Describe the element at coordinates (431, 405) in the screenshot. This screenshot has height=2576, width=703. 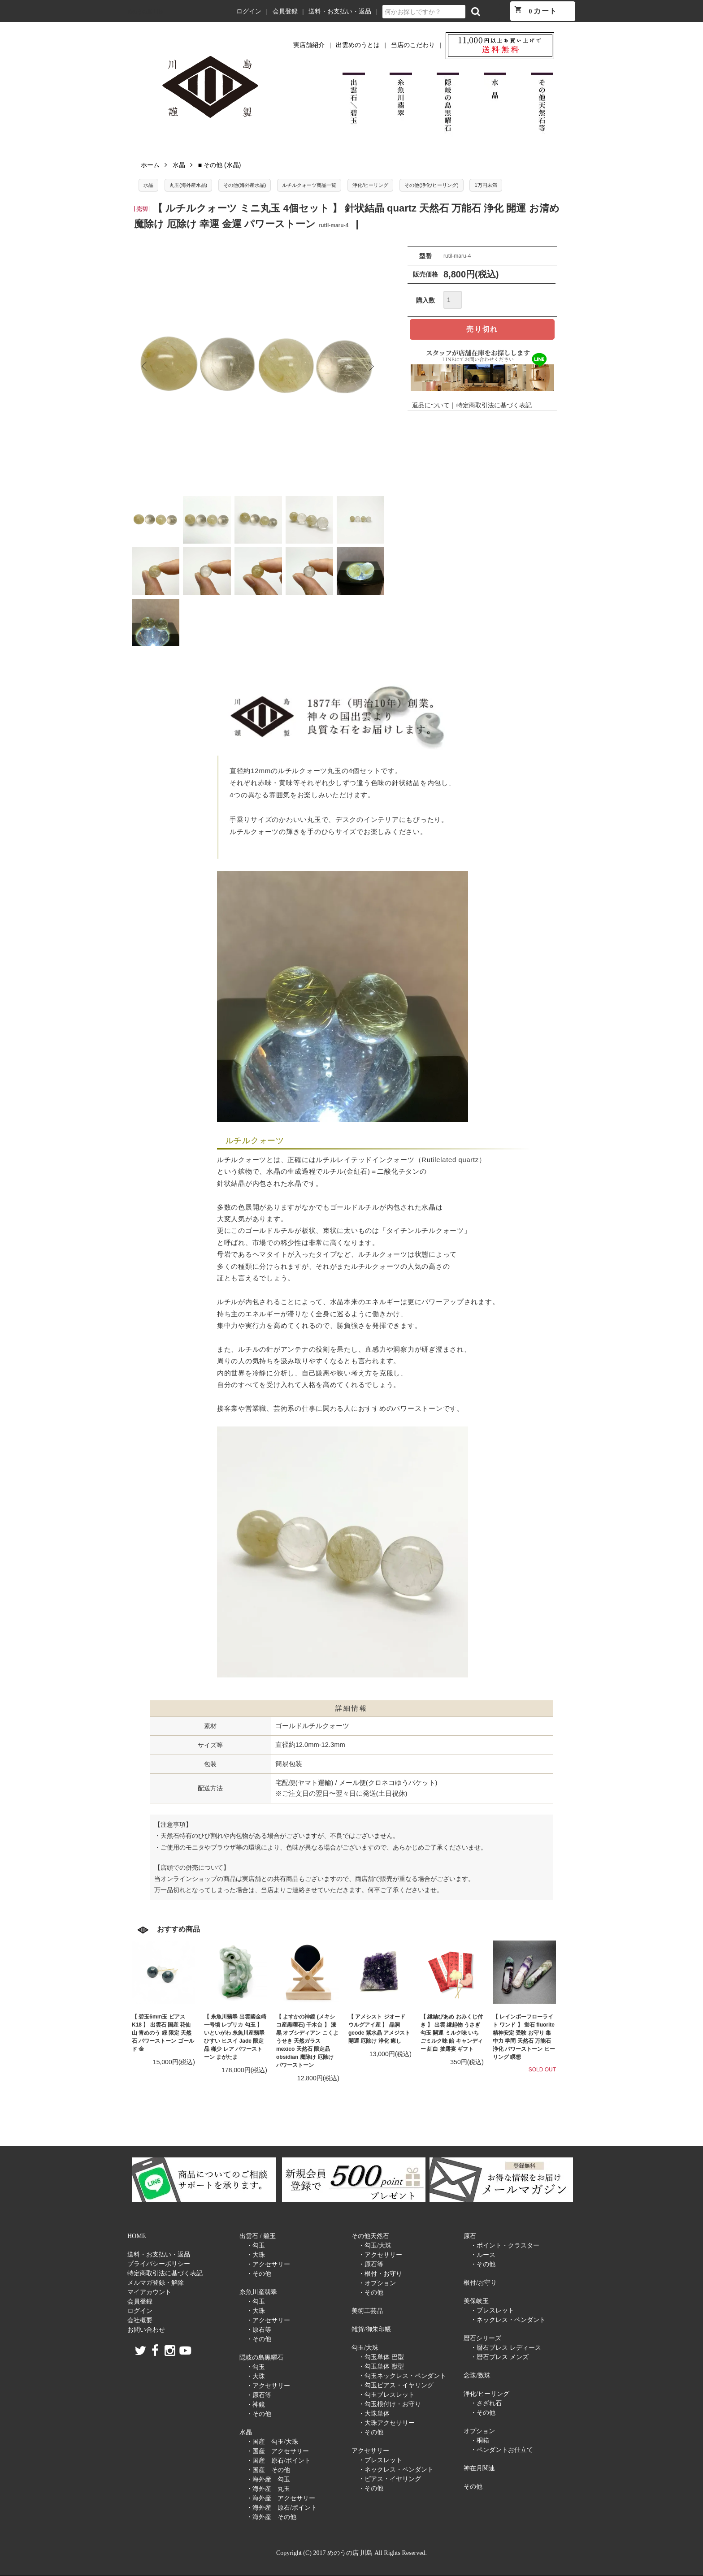
I see `返品について` at that location.